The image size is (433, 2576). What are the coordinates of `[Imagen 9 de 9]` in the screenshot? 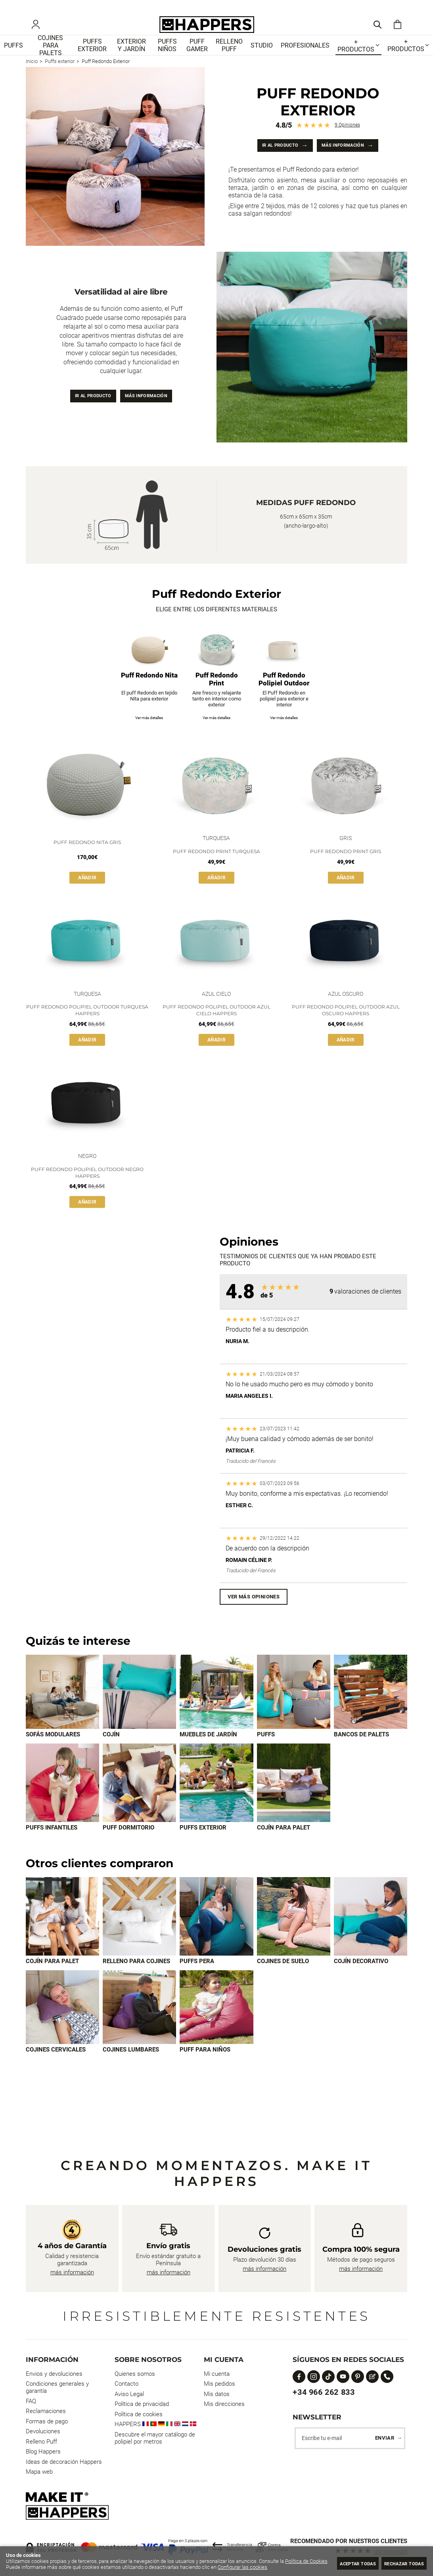 It's located at (293, 1800).